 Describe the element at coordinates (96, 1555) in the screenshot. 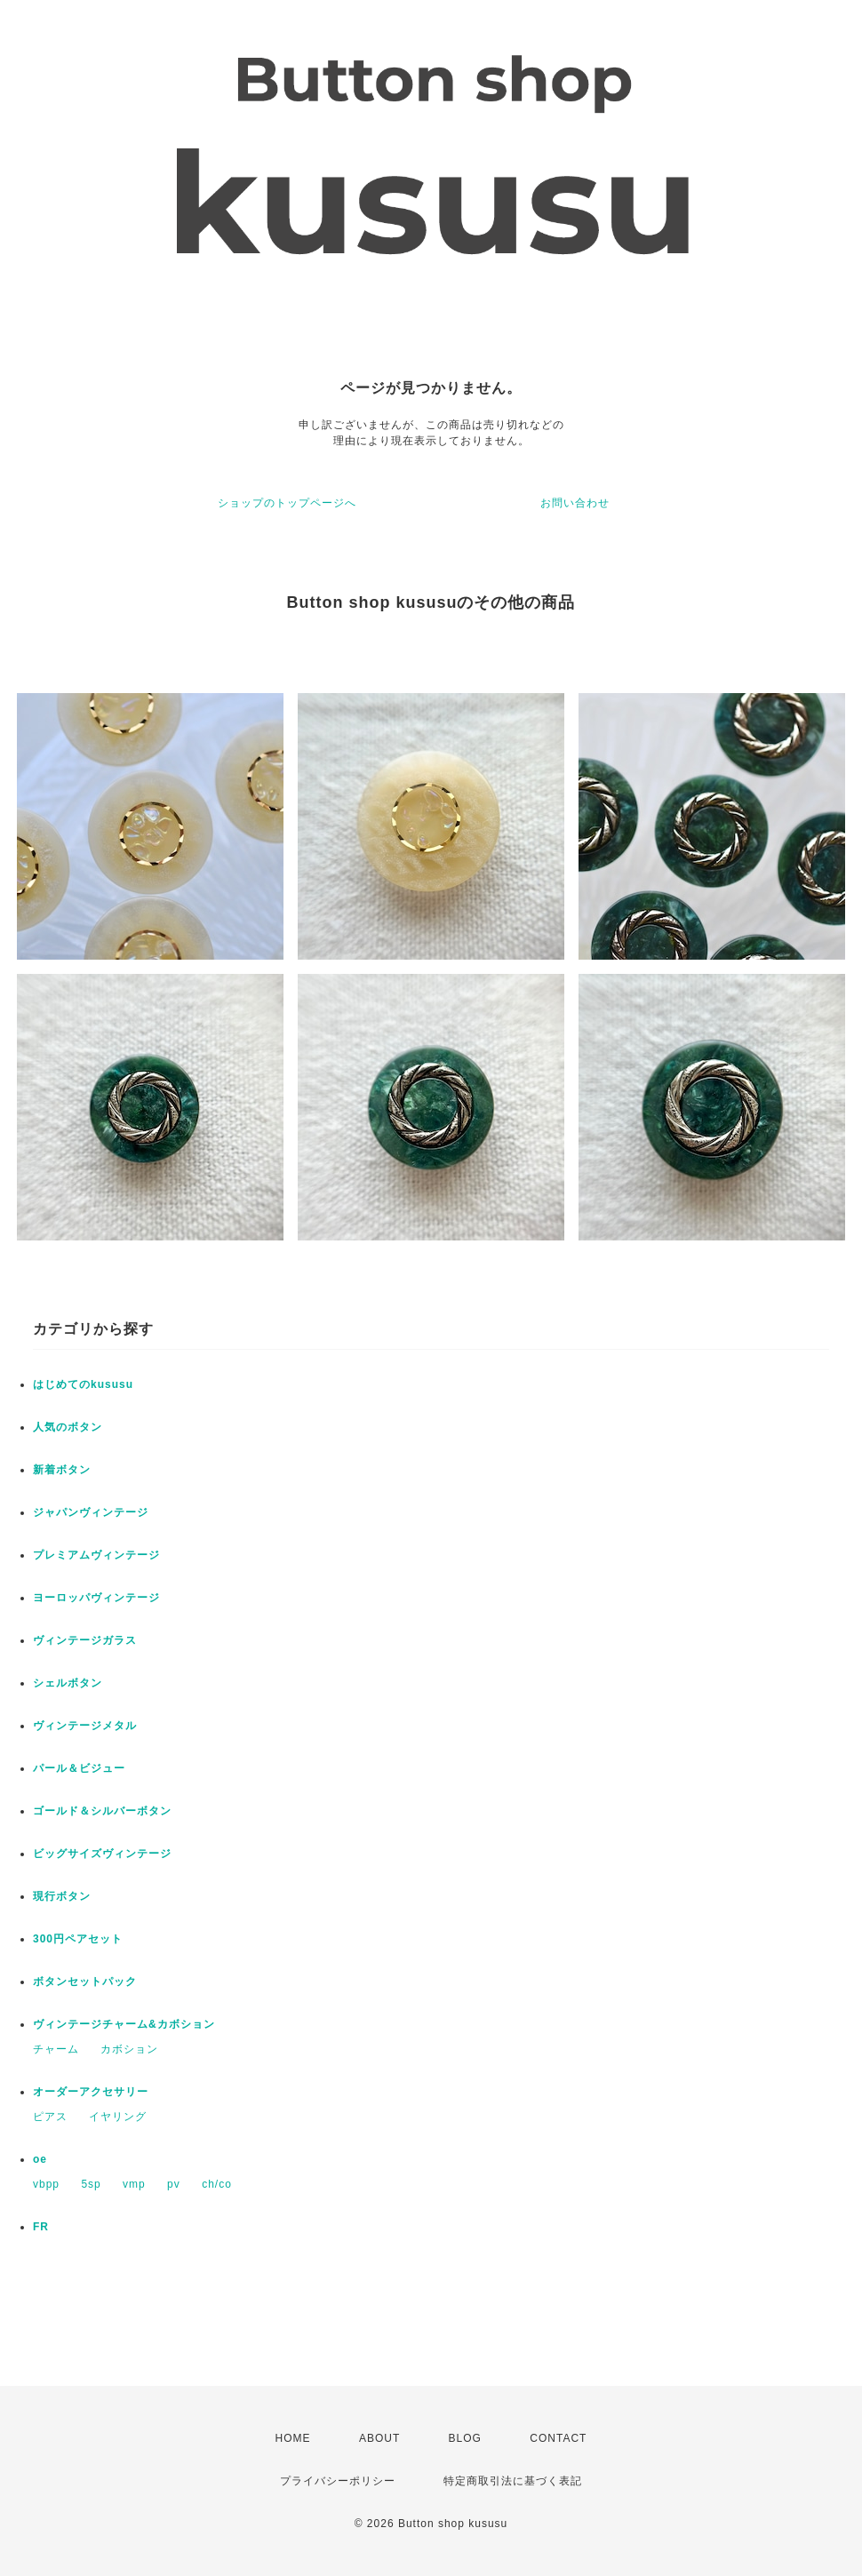

I see `プレミアムヴィンテージ` at that location.